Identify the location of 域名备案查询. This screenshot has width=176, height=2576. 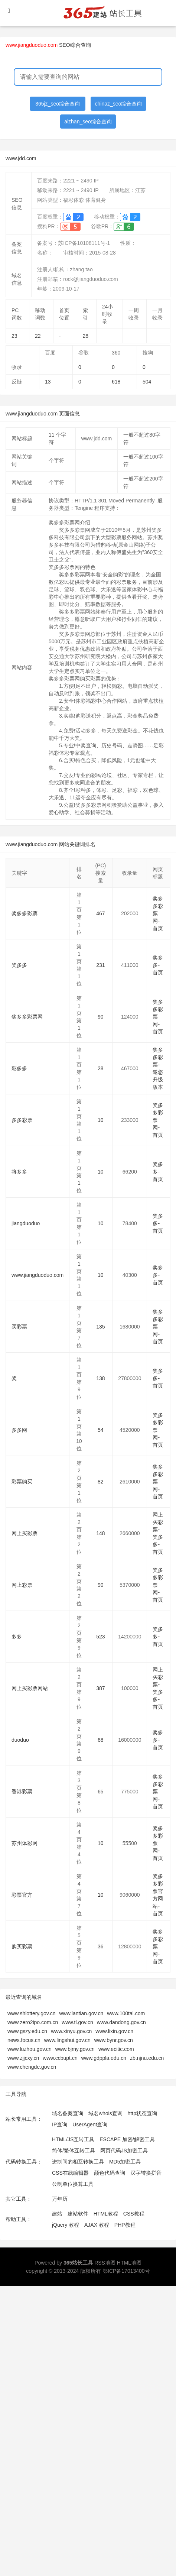
(67, 2113).